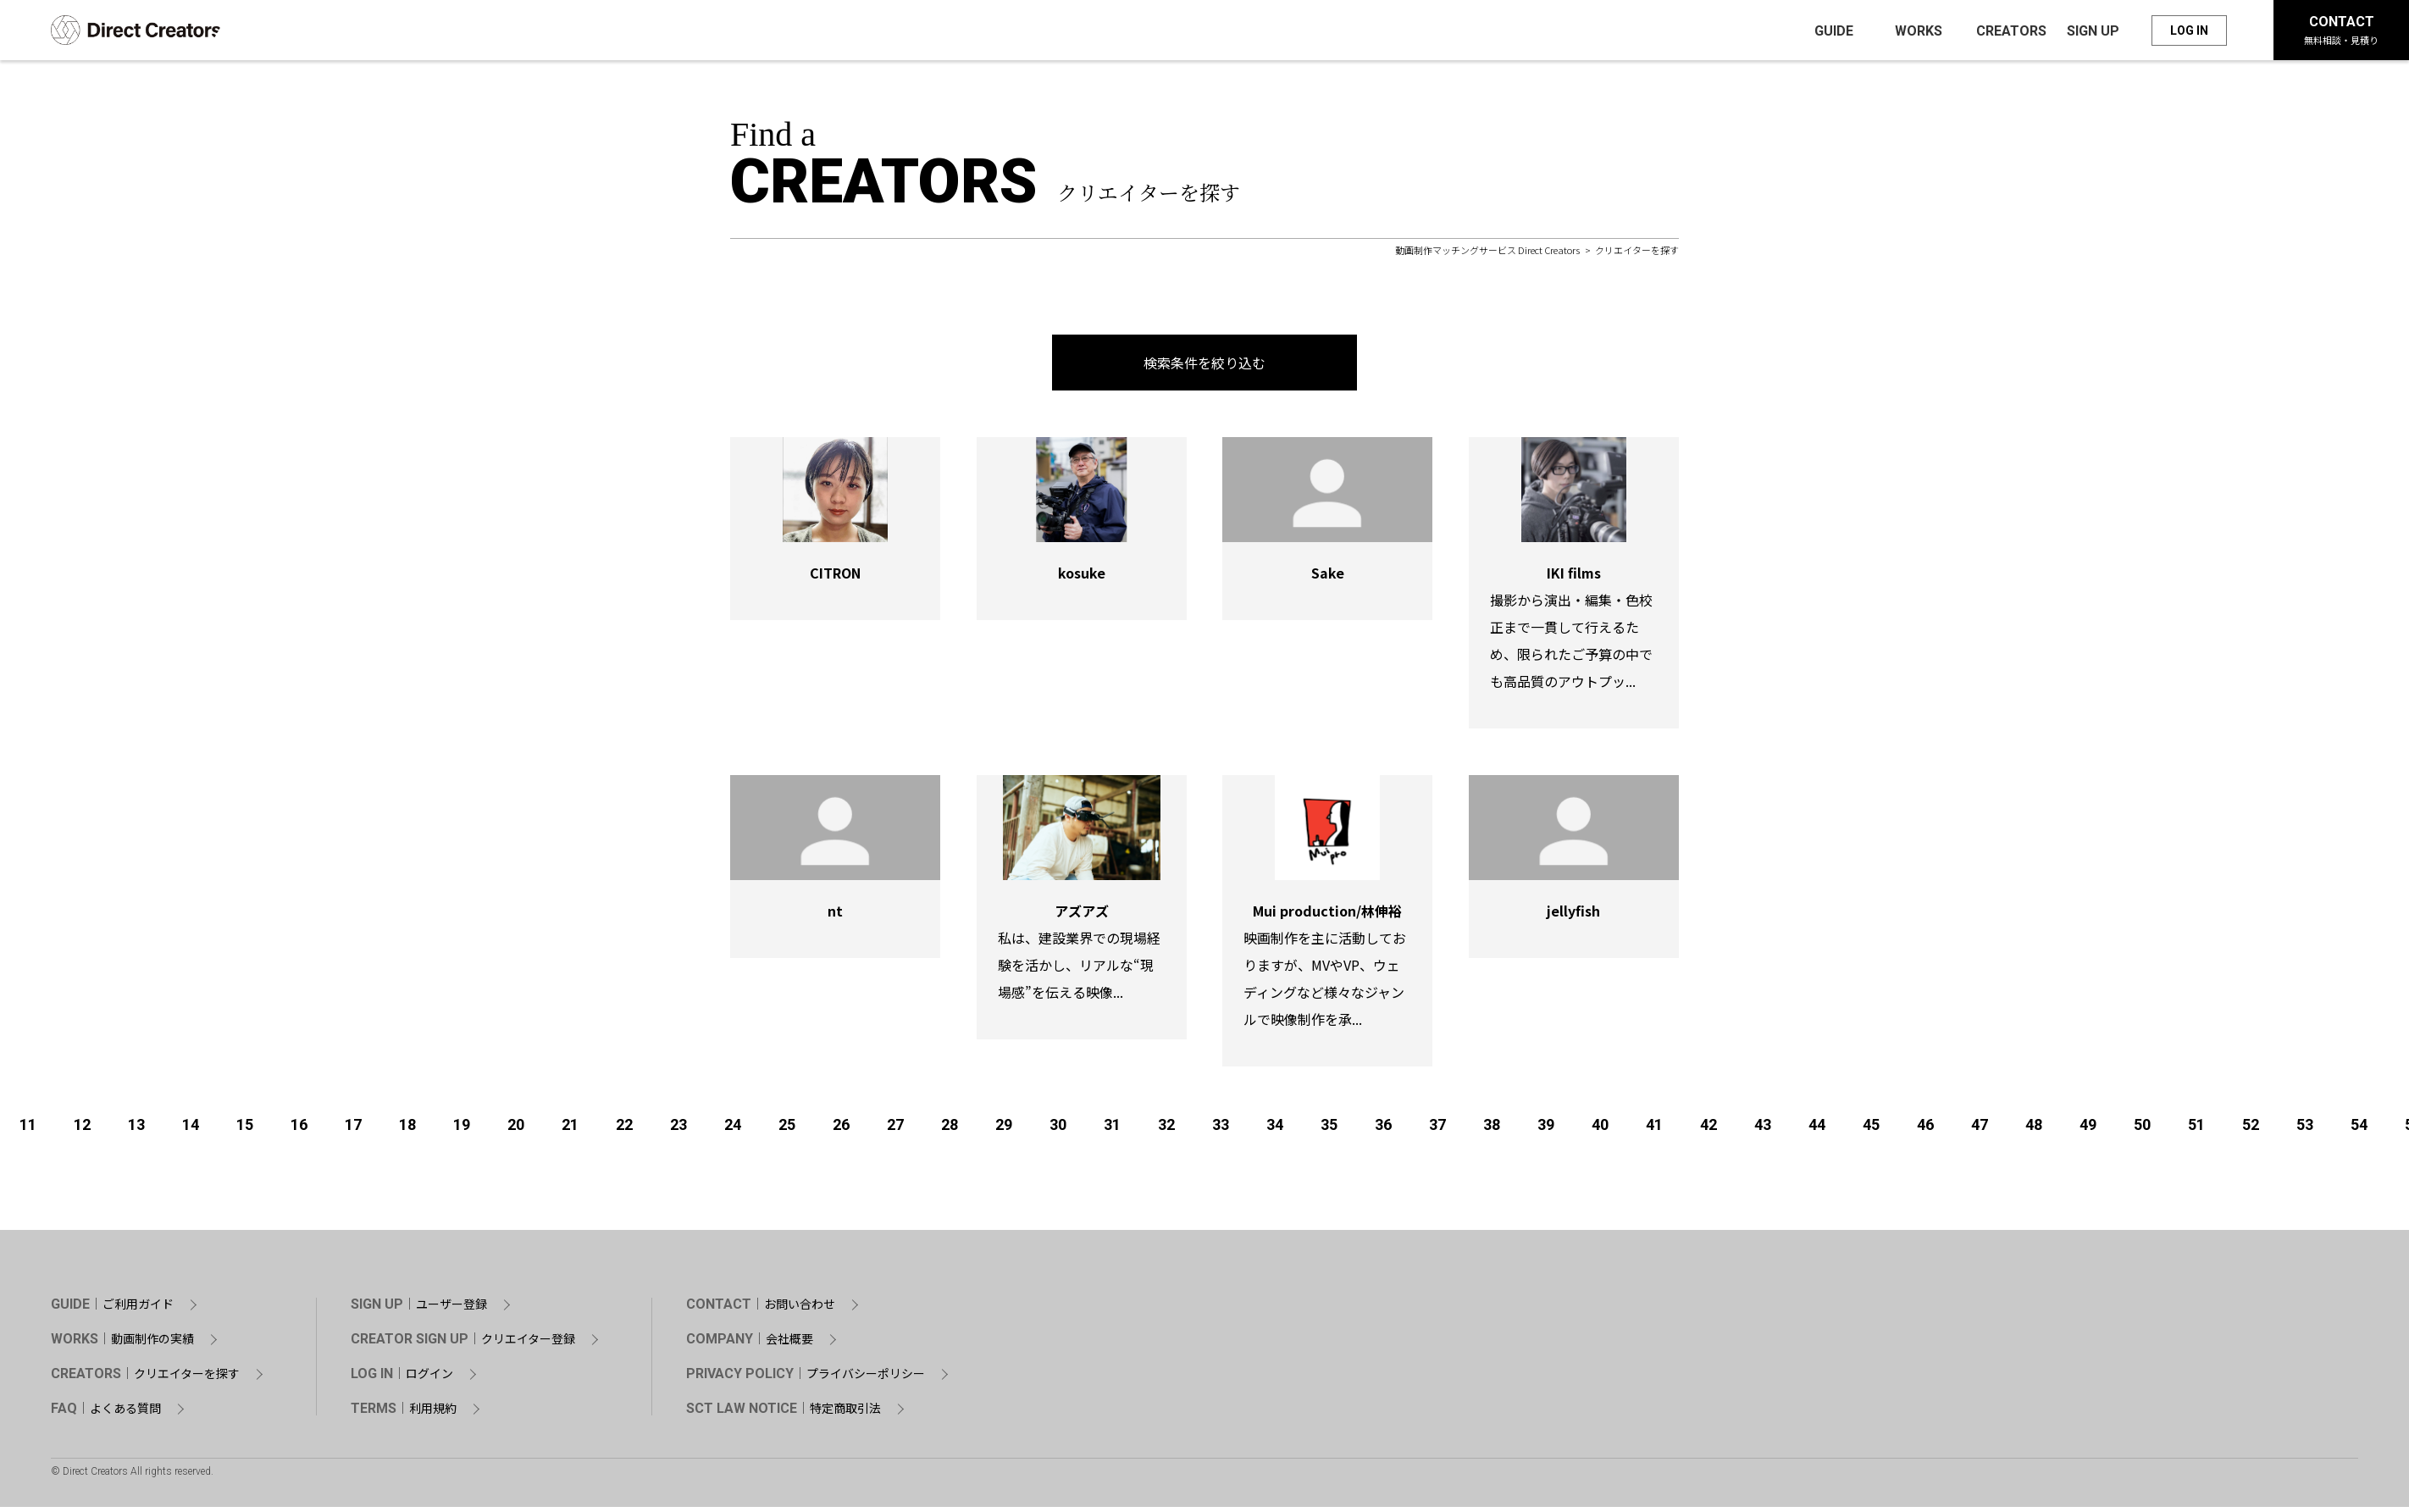  I want to click on GUIDE, so click(112, 1309).